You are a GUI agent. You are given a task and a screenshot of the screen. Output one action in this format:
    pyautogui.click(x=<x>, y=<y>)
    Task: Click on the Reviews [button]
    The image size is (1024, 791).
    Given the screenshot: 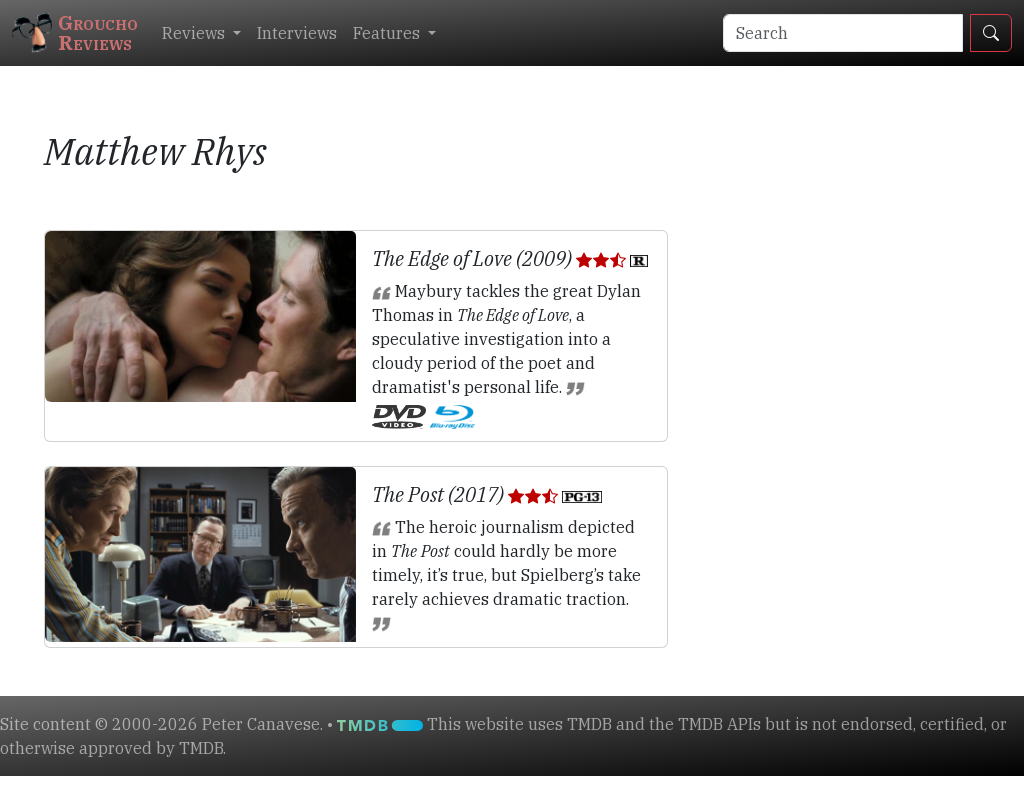 What is the action you would take?
    pyautogui.click(x=195, y=33)
    